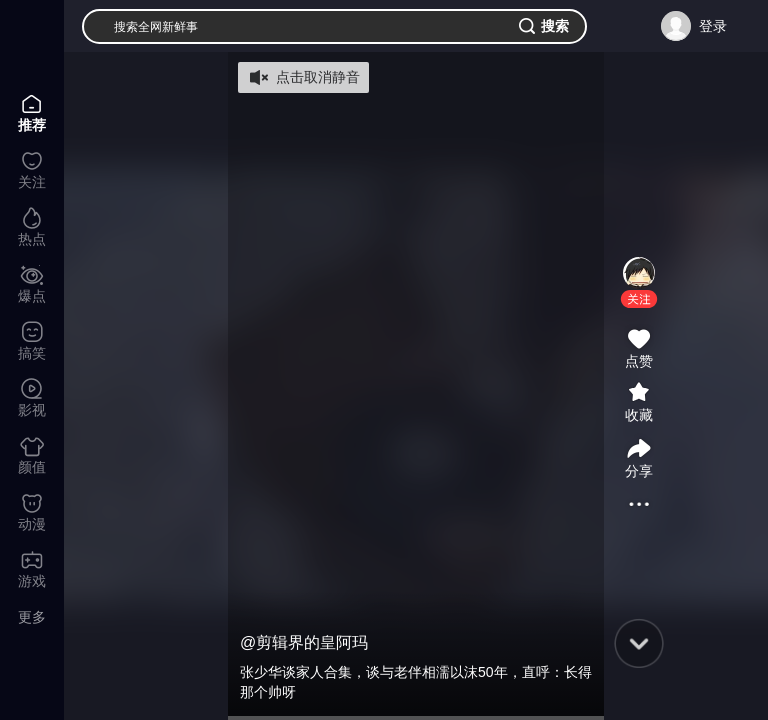 The height and width of the screenshot is (720, 768). Describe the element at coordinates (639, 299) in the screenshot. I see `[button]` at that location.